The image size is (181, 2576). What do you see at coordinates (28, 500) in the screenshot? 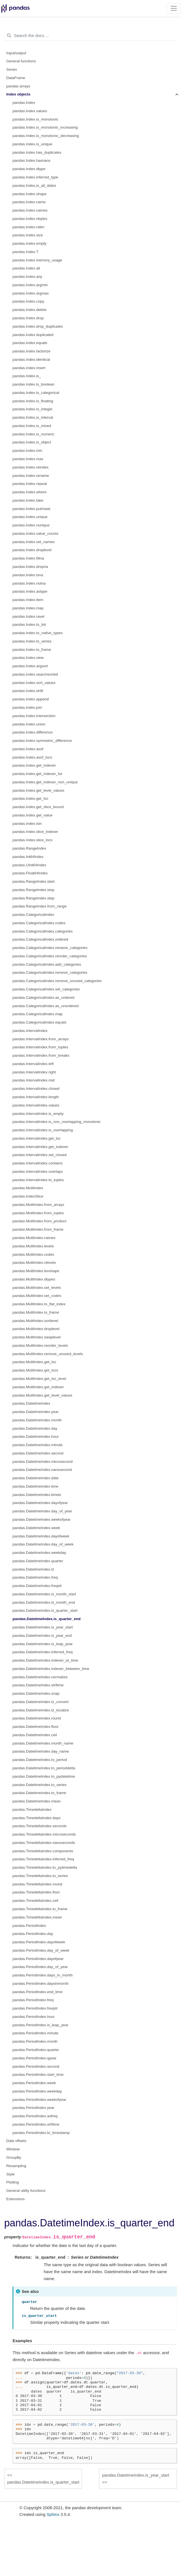
I see `pandas.Index.take` at bounding box center [28, 500].